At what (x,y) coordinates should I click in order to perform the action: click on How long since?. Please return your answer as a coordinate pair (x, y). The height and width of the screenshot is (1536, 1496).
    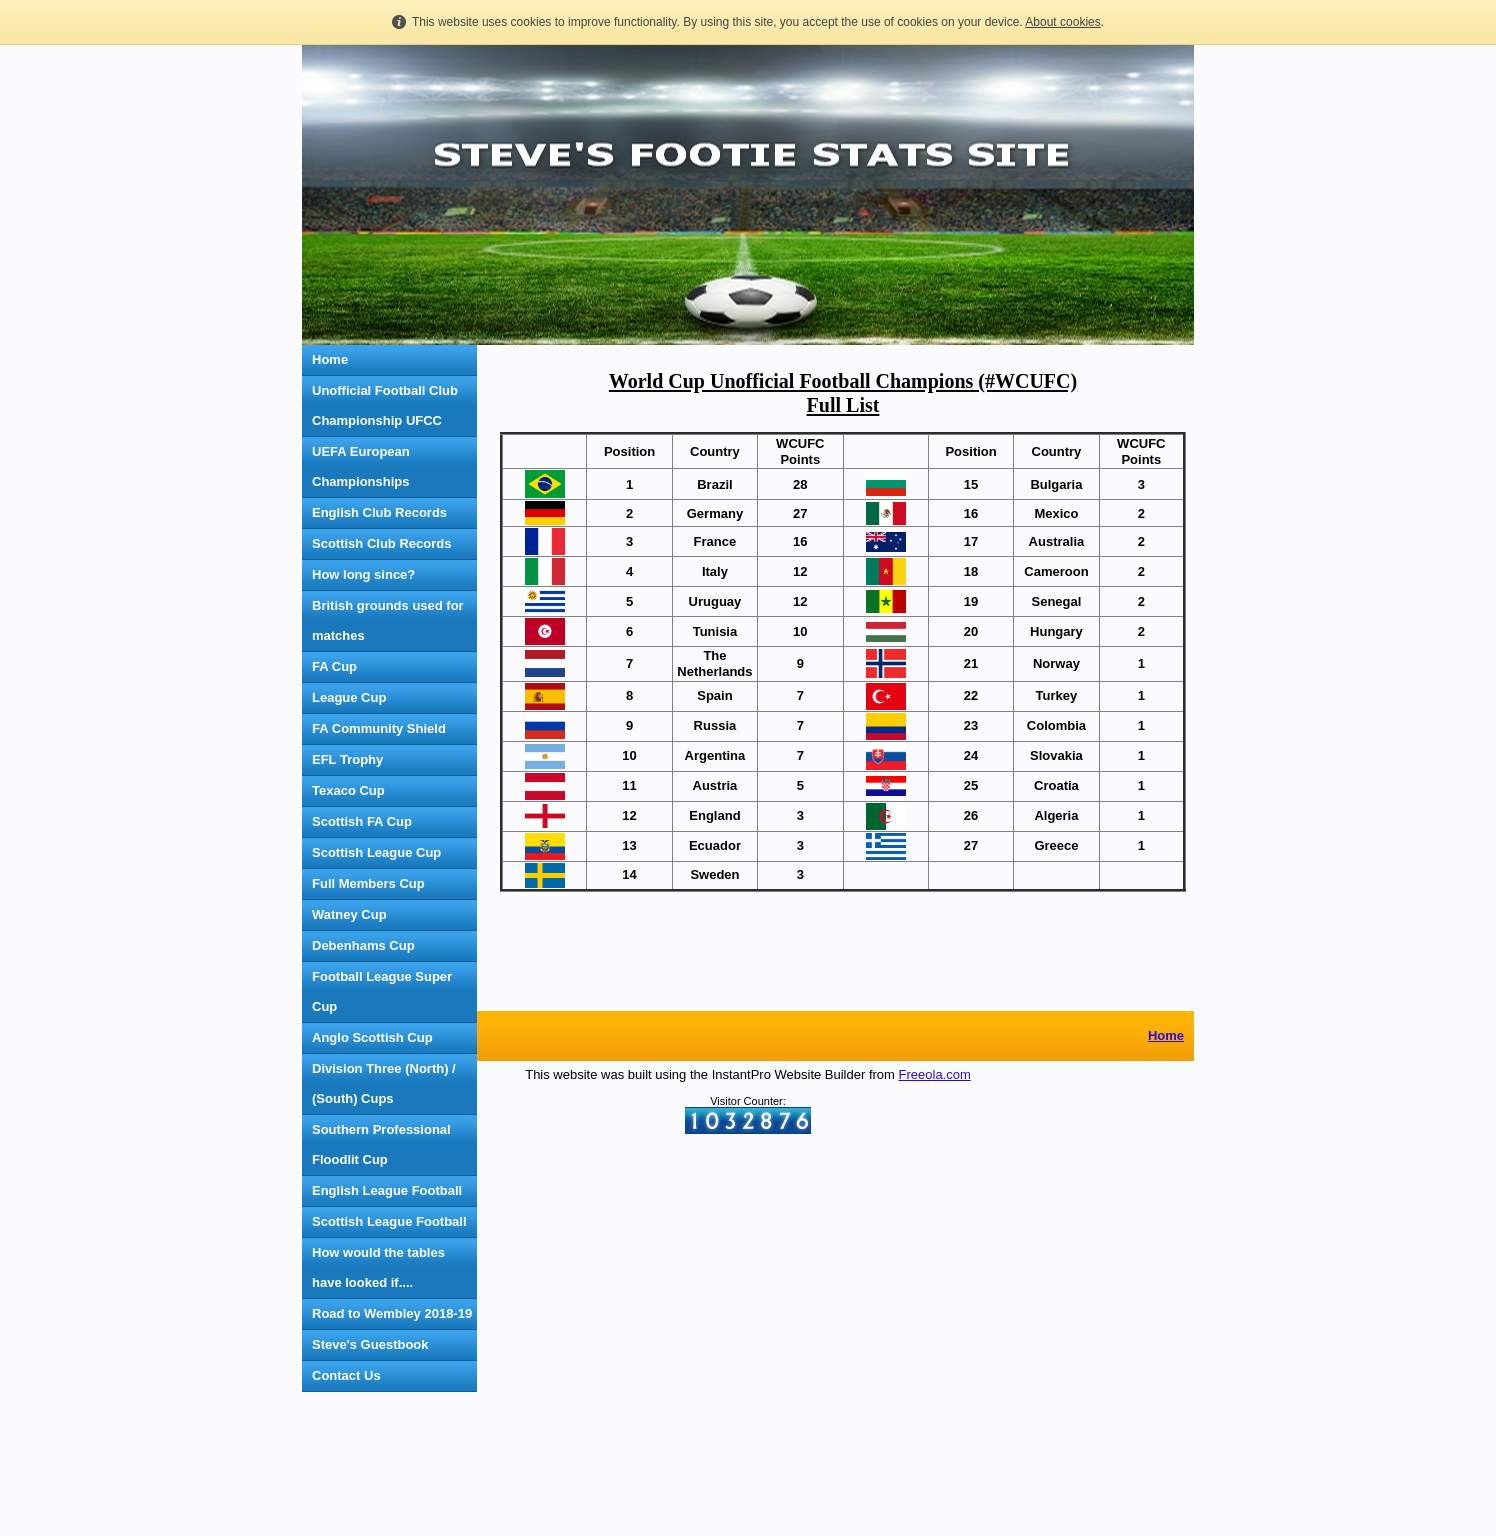
    Looking at the image, I should click on (363, 574).